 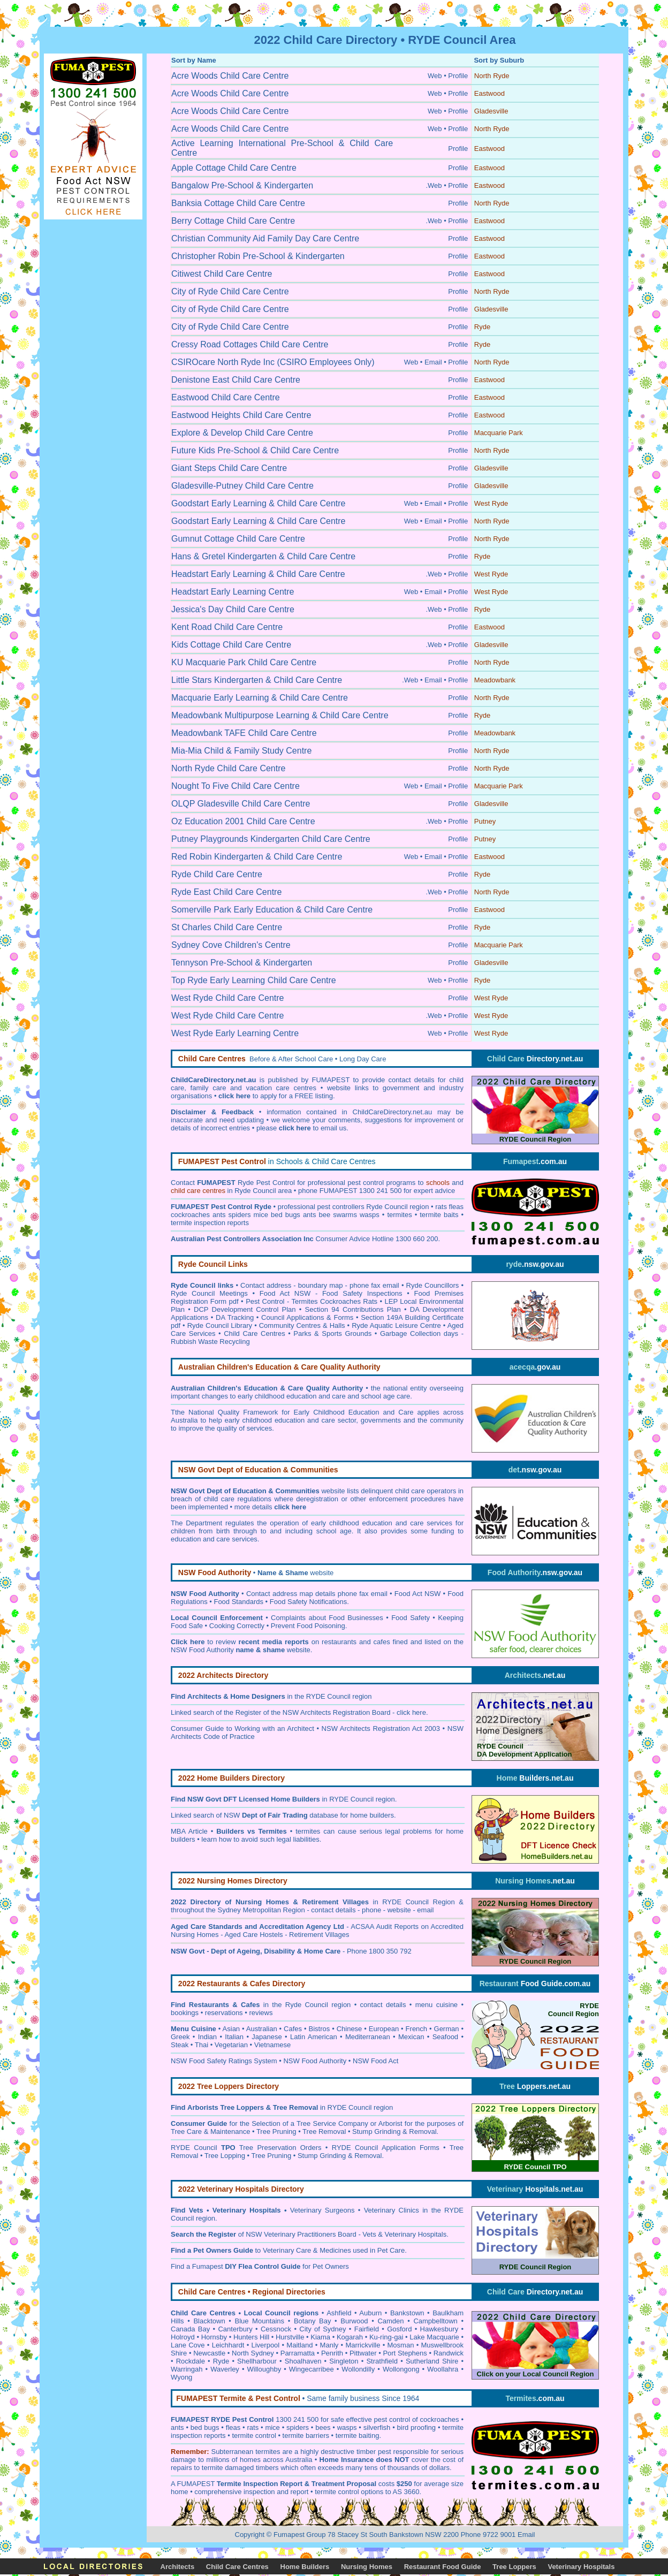 I want to click on of NSW Veterinary Practitioners Board, so click(x=263, y=2234).